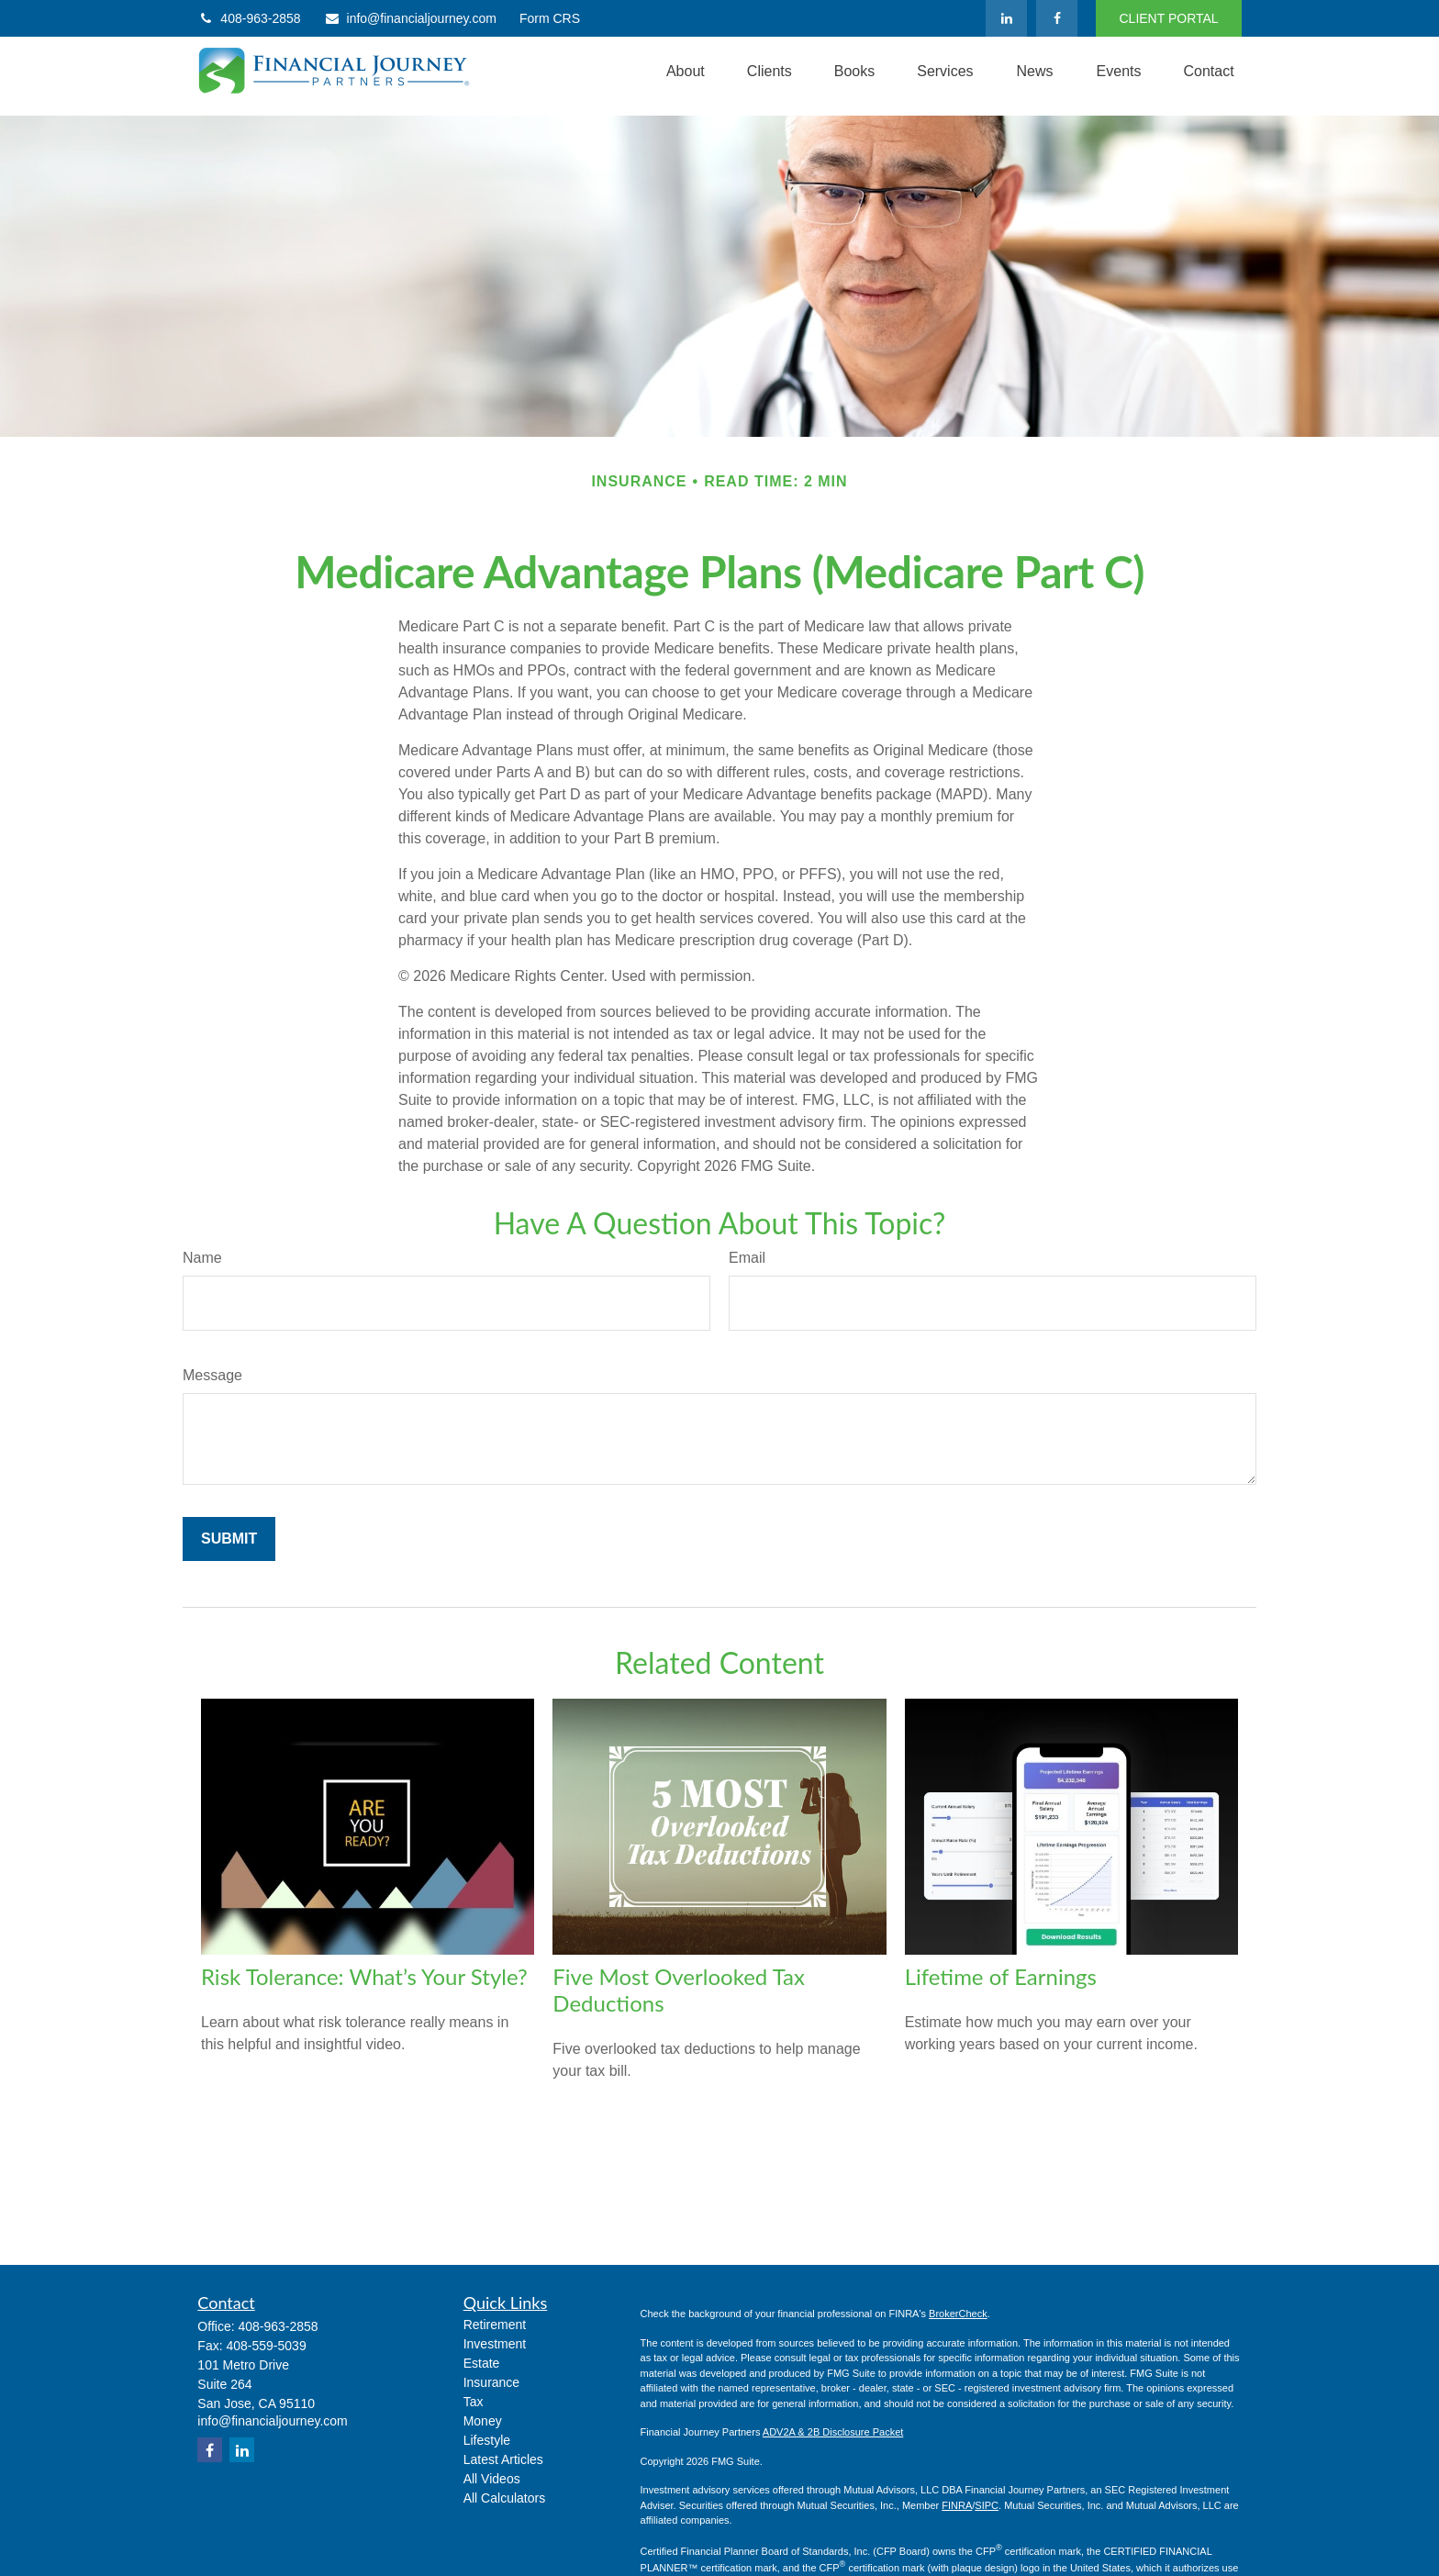 Image resolution: width=1439 pixels, height=2576 pixels. What do you see at coordinates (1001, 1976) in the screenshot?
I see `Lifetime of Earnings` at bounding box center [1001, 1976].